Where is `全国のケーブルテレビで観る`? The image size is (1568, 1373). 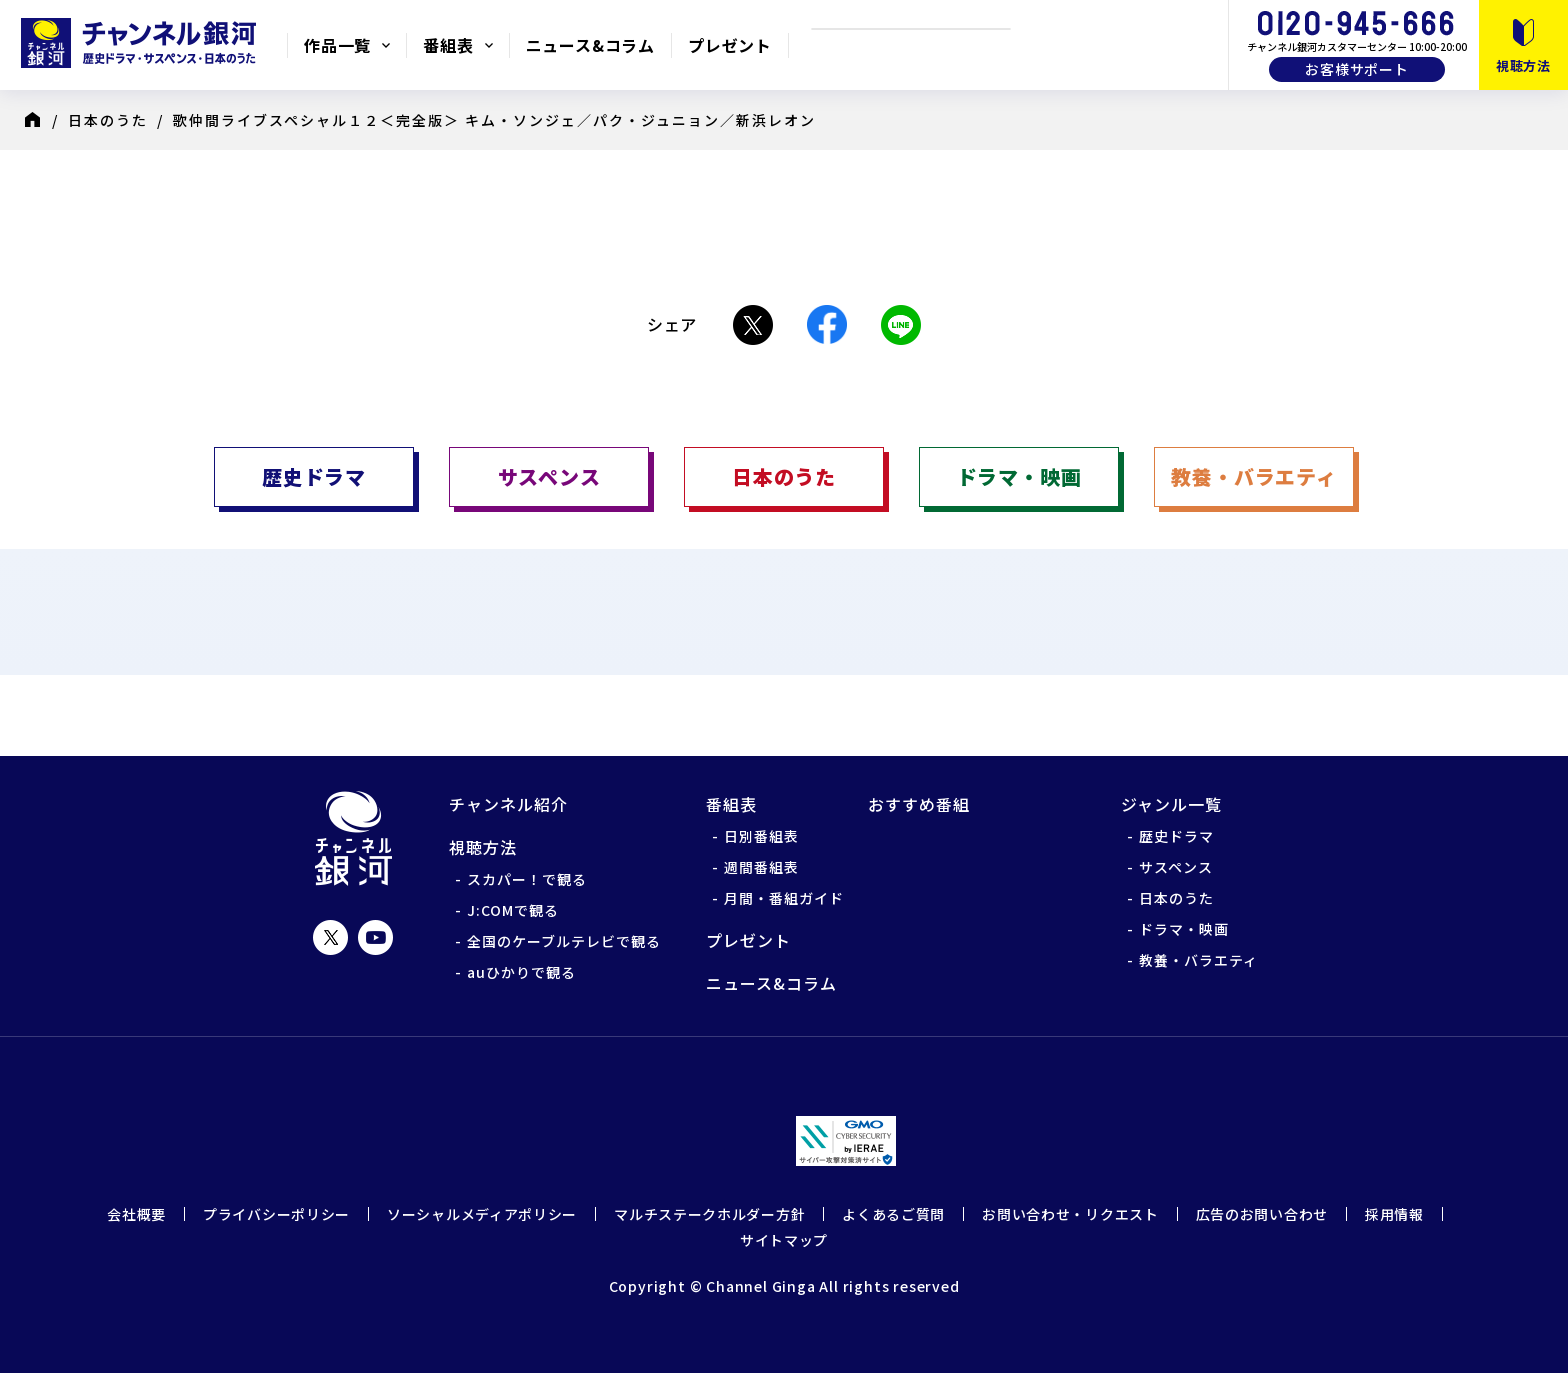
全国のケーブルテレビで観る is located at coordinates (564, 941).